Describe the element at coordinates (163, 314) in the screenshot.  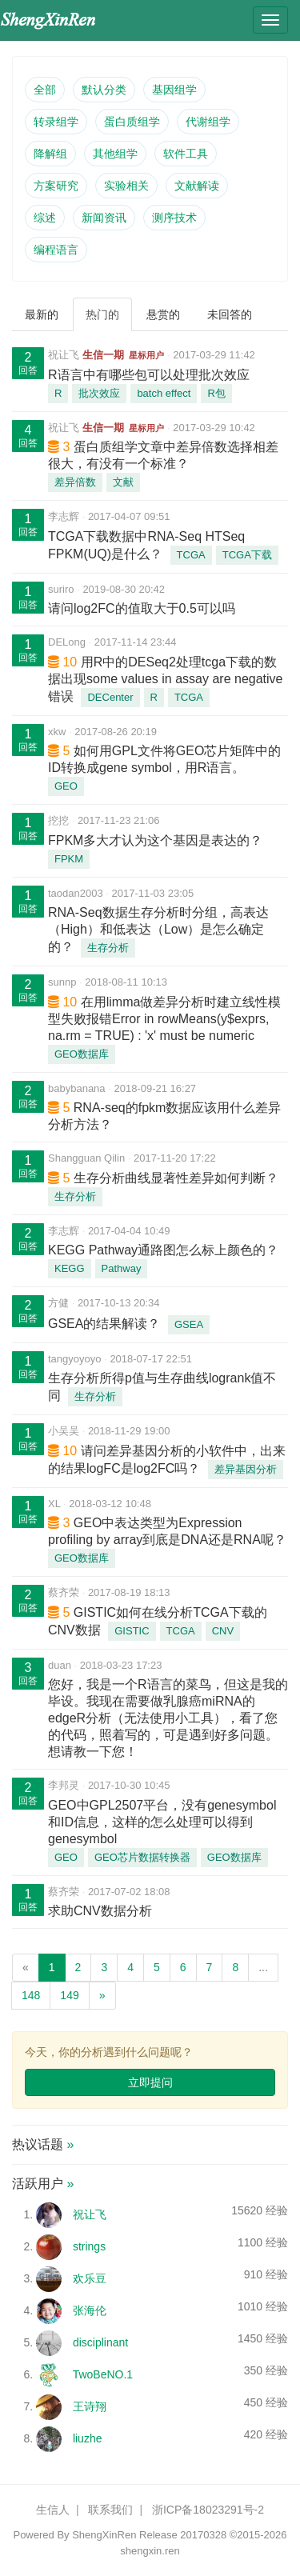
I see `悬赏的` at that location.